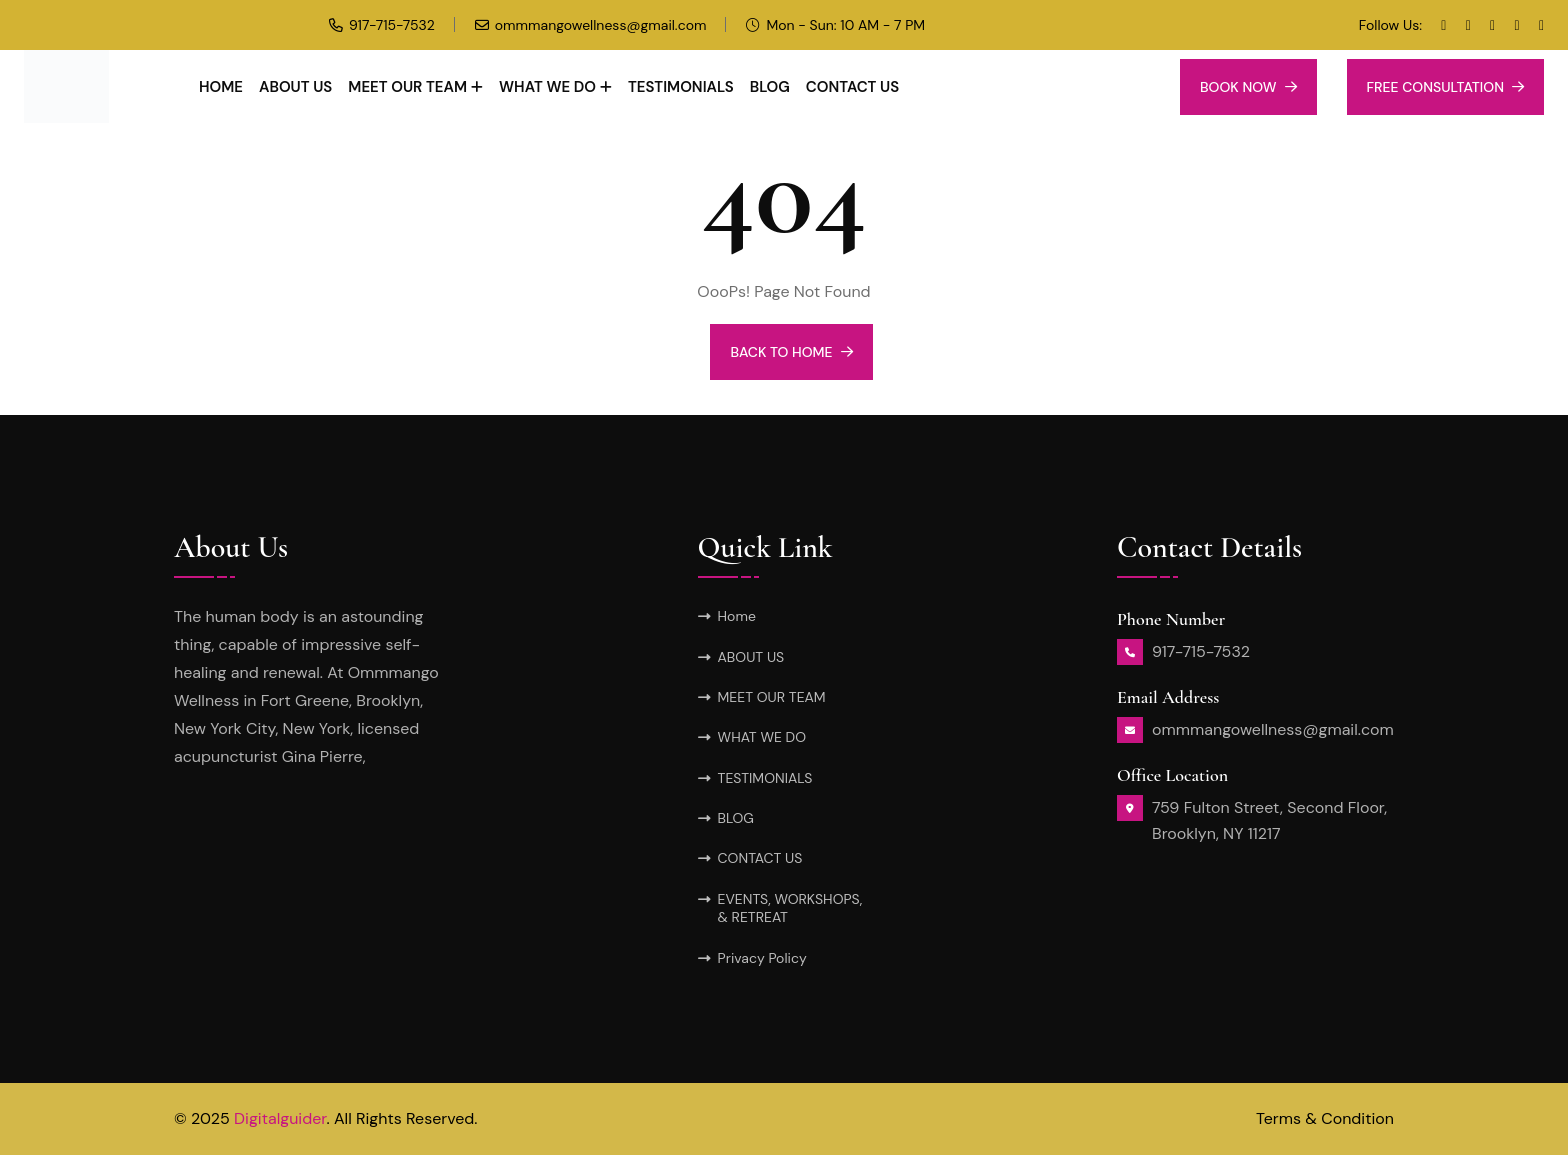 The width and height of the screenshot is (1568, 1155). Describe the element at coordinates (1248, 87) in the screenshot. I see `Book Now` at that location.